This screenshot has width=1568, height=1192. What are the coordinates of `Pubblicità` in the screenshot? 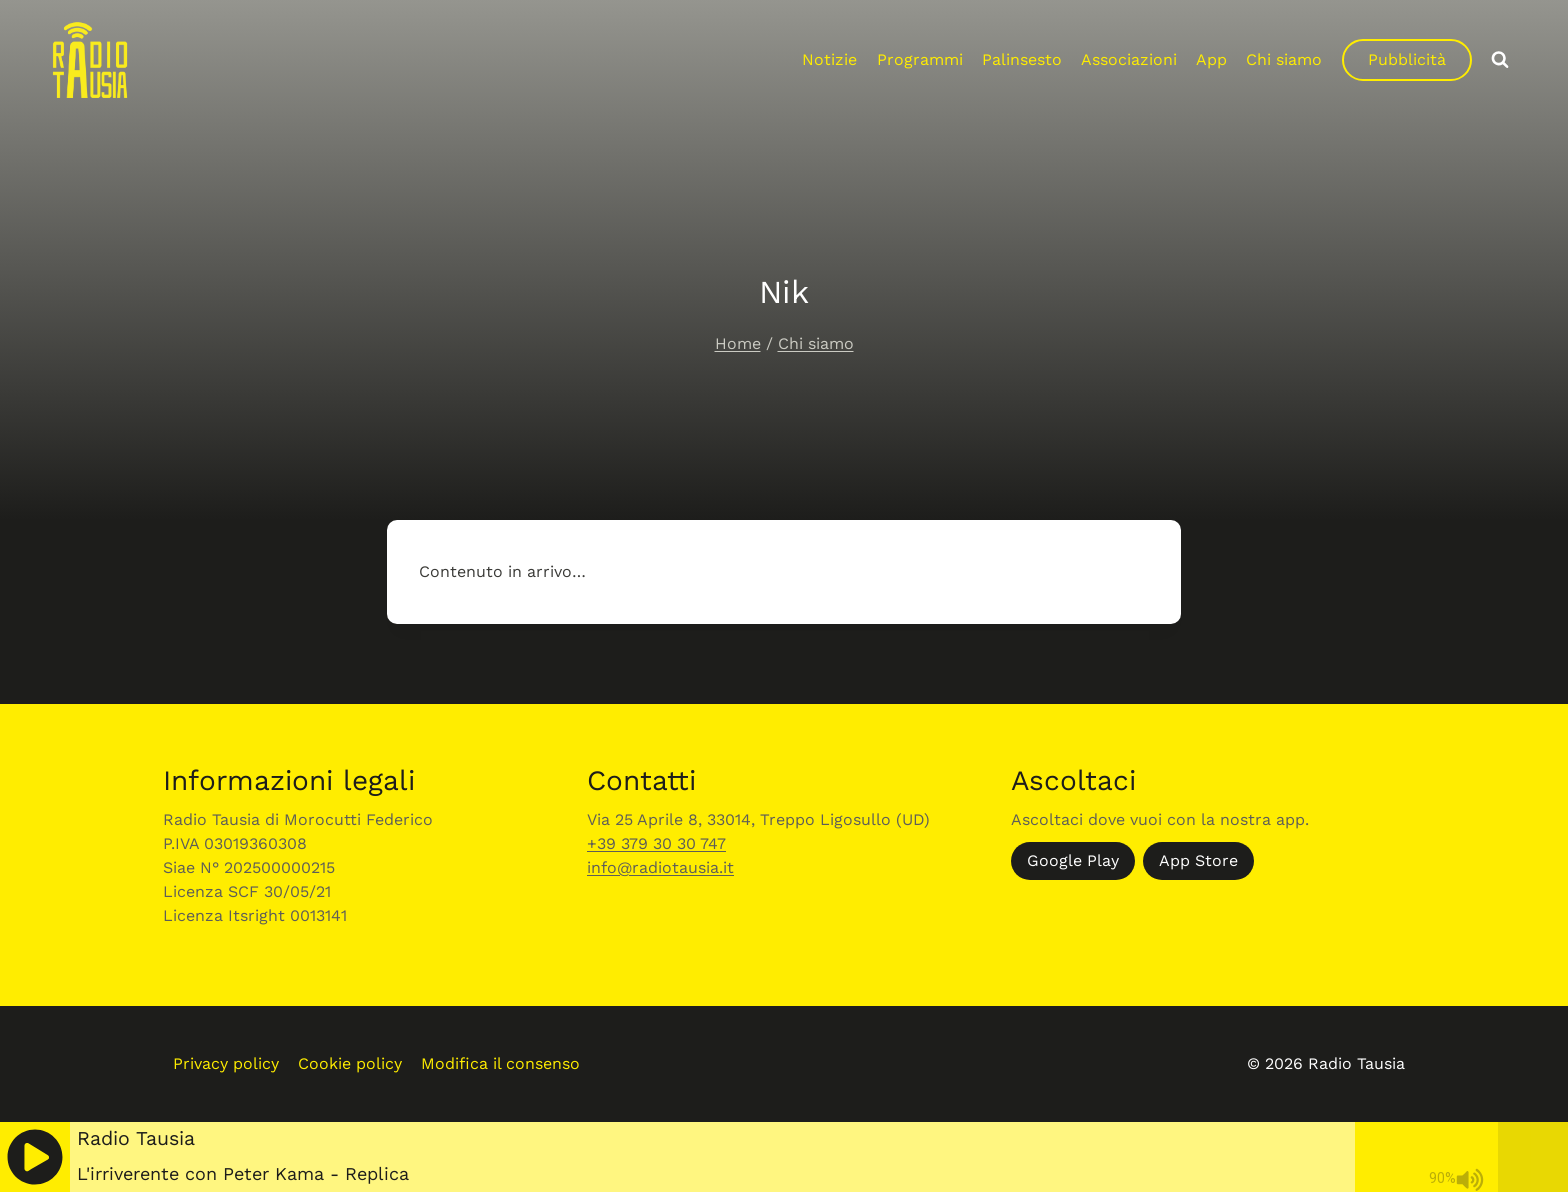 It's located at (1407, 59).